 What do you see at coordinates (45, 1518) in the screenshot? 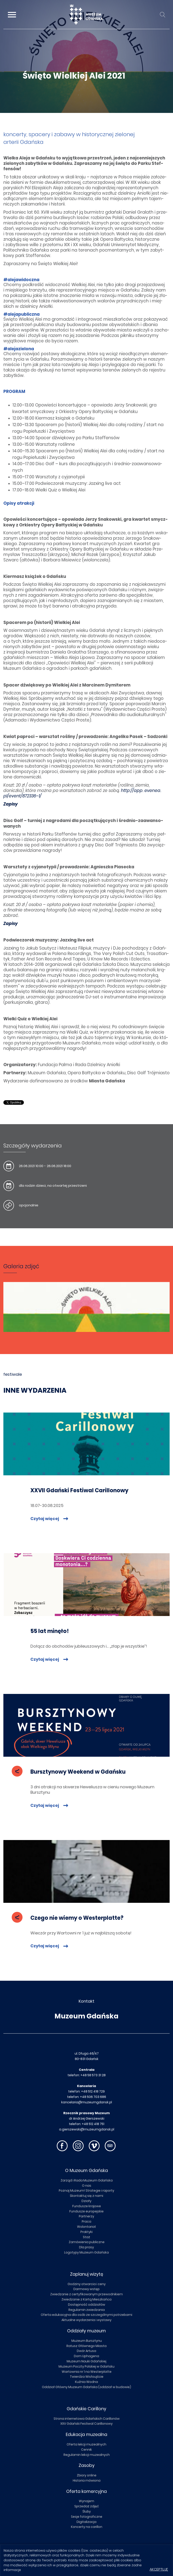
I see `Czytaj więcej` at bounding box center [45, 1518].